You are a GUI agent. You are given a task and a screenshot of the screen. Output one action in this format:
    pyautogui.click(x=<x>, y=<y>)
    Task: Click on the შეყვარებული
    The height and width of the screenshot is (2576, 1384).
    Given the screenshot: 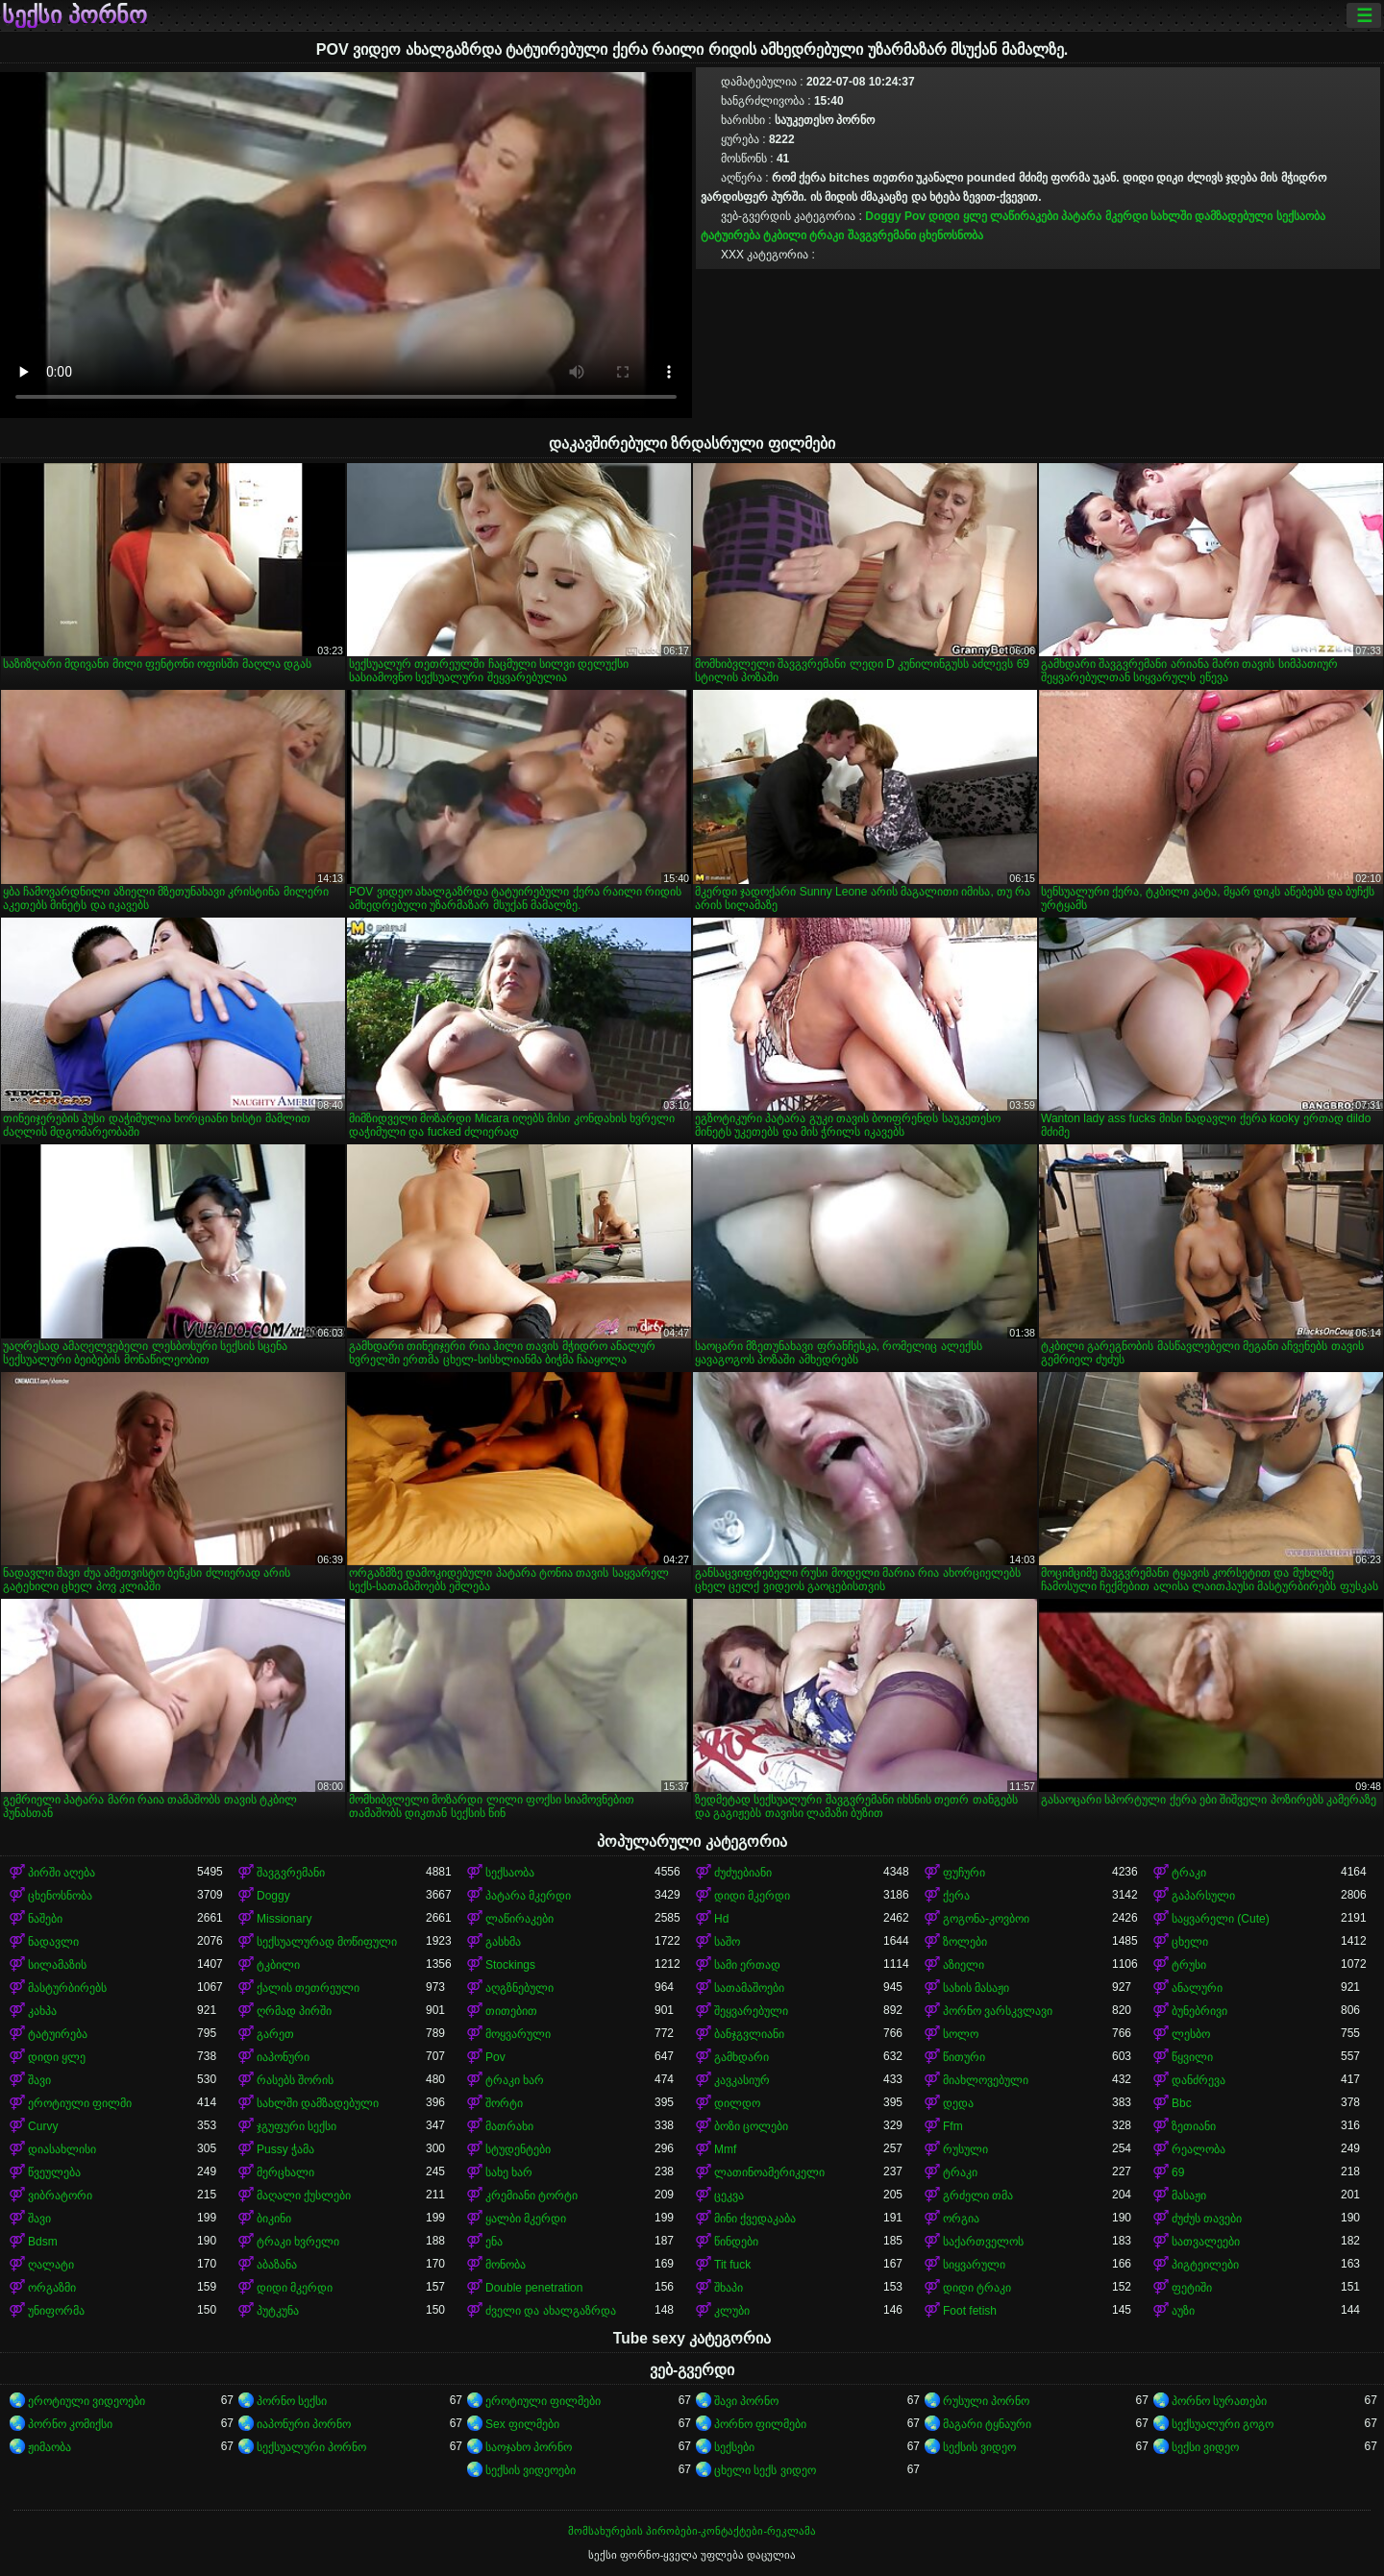 What is the action you would take?
    pyautogui.click(x=751, y=2011)
    